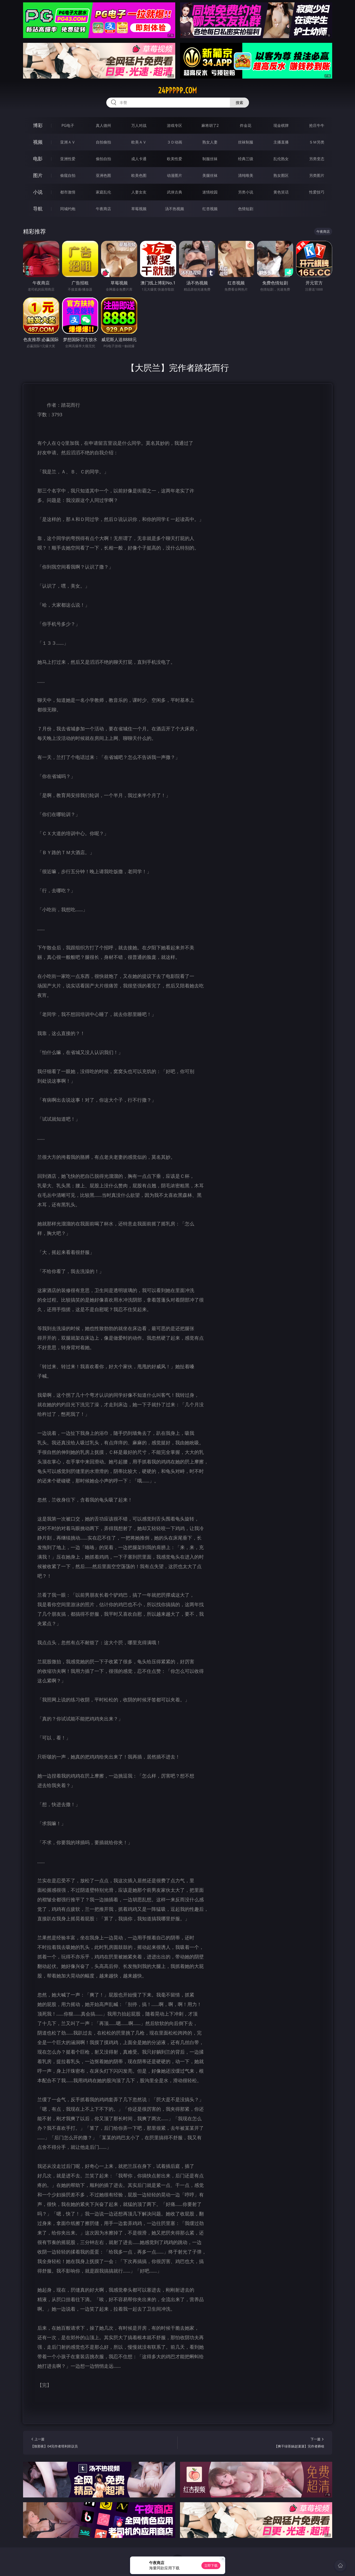 The height and width of the screenshot is (2576, 355). I want to click on 草莓视频, so click(138, 208).